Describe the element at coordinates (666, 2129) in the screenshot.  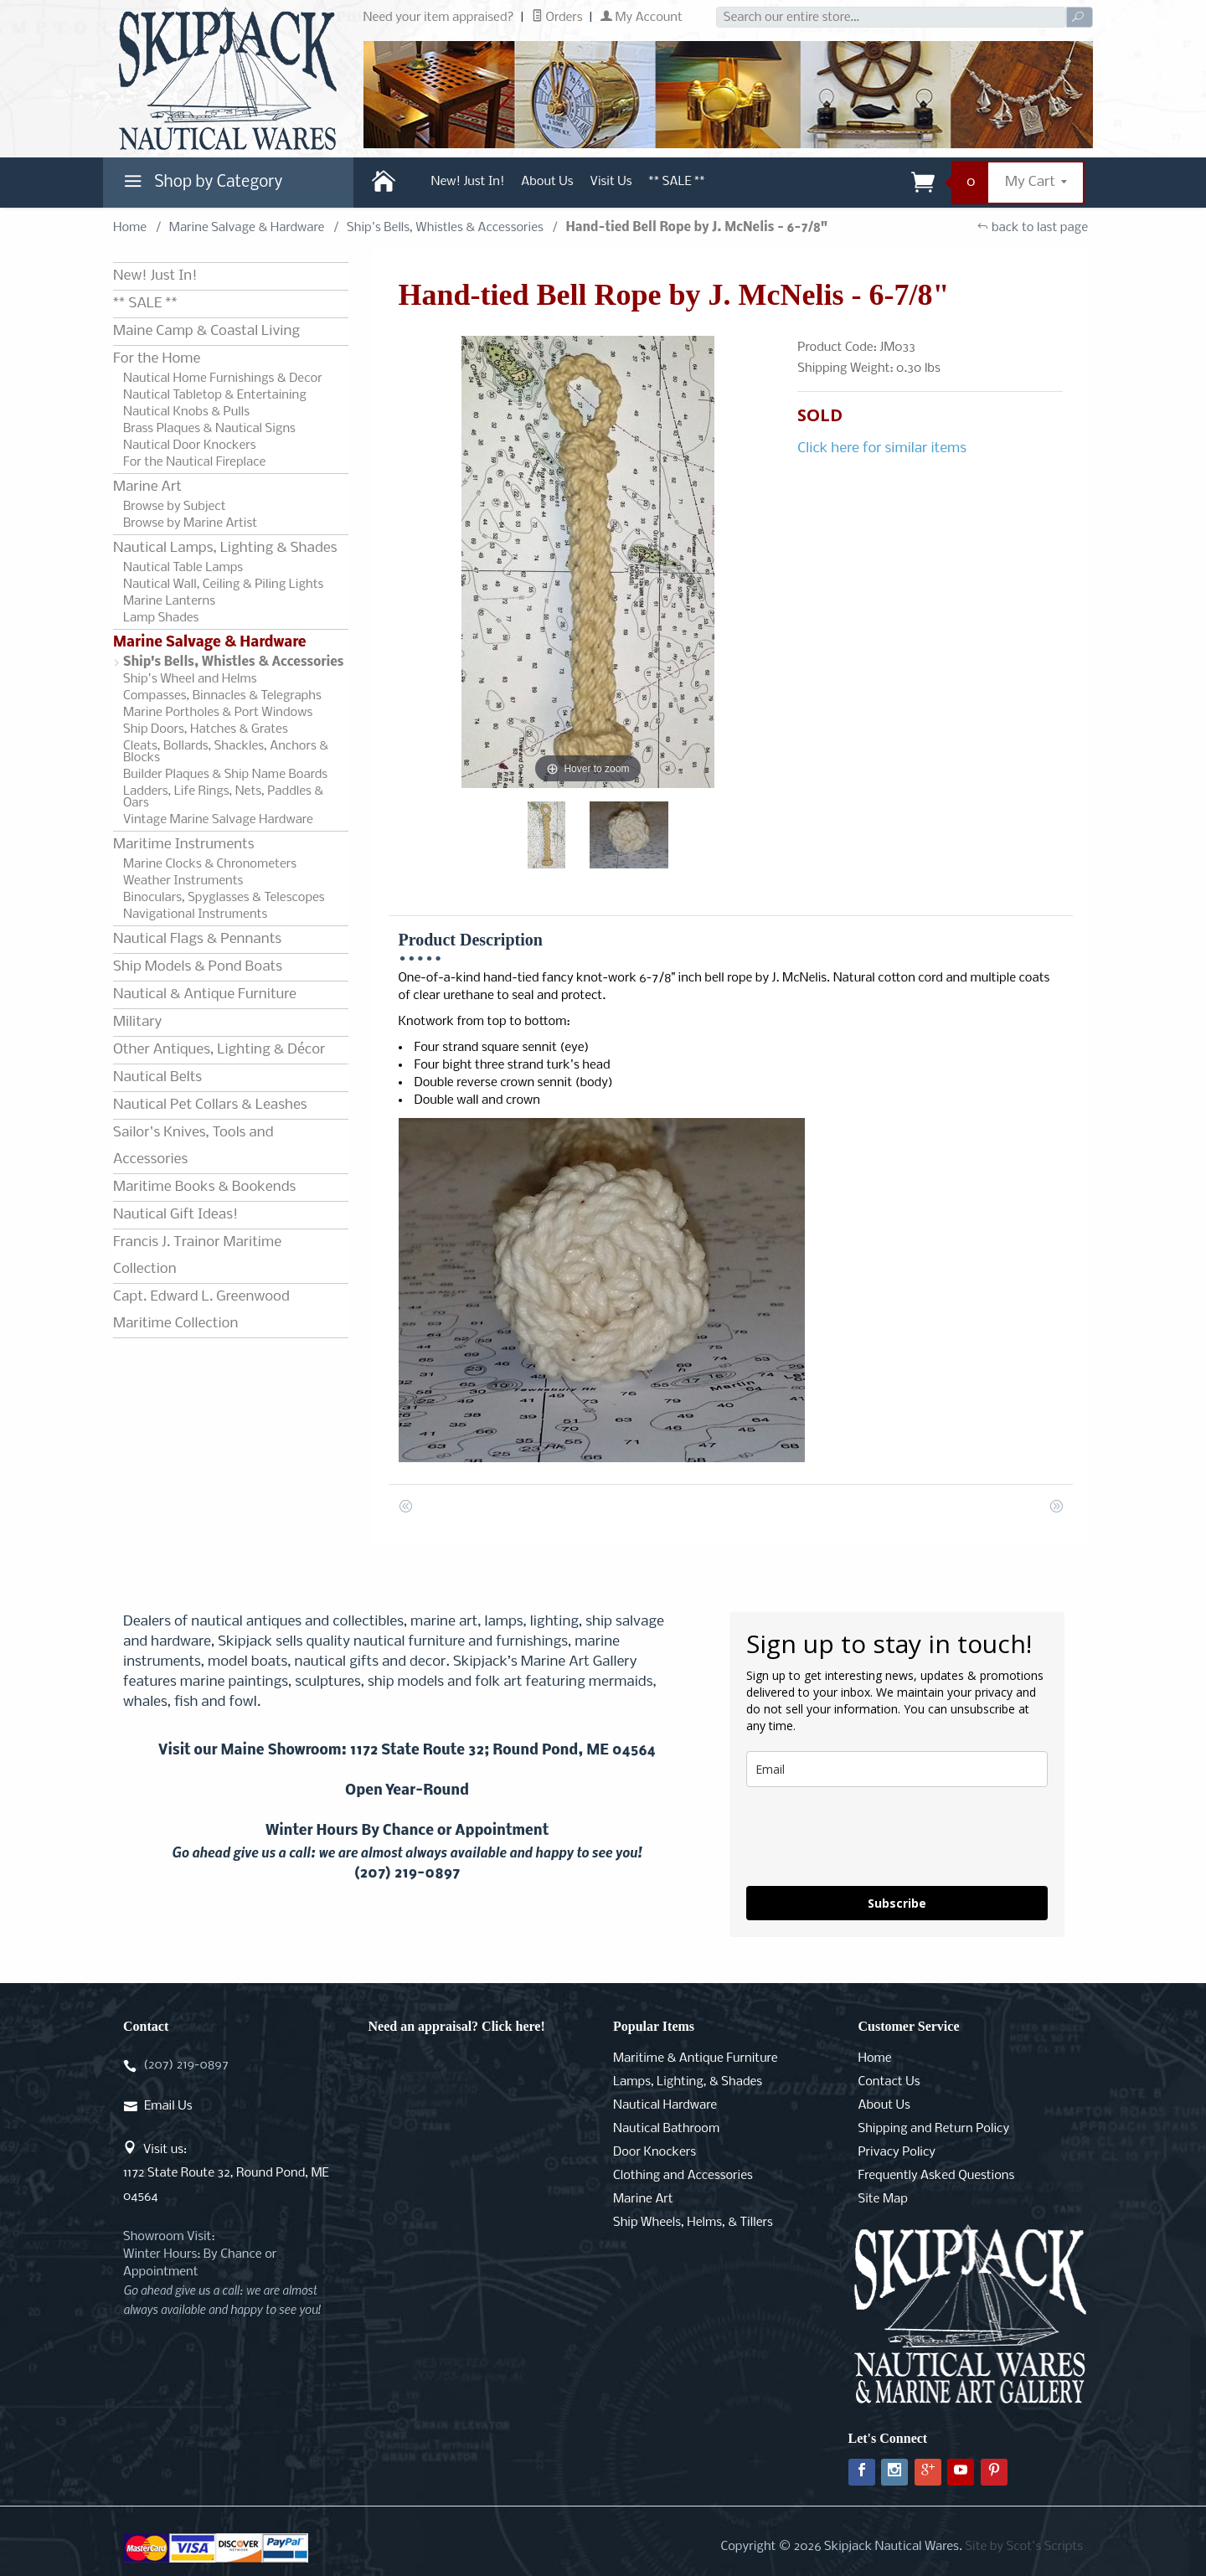
I see `Nautical Bathroom` at that location.